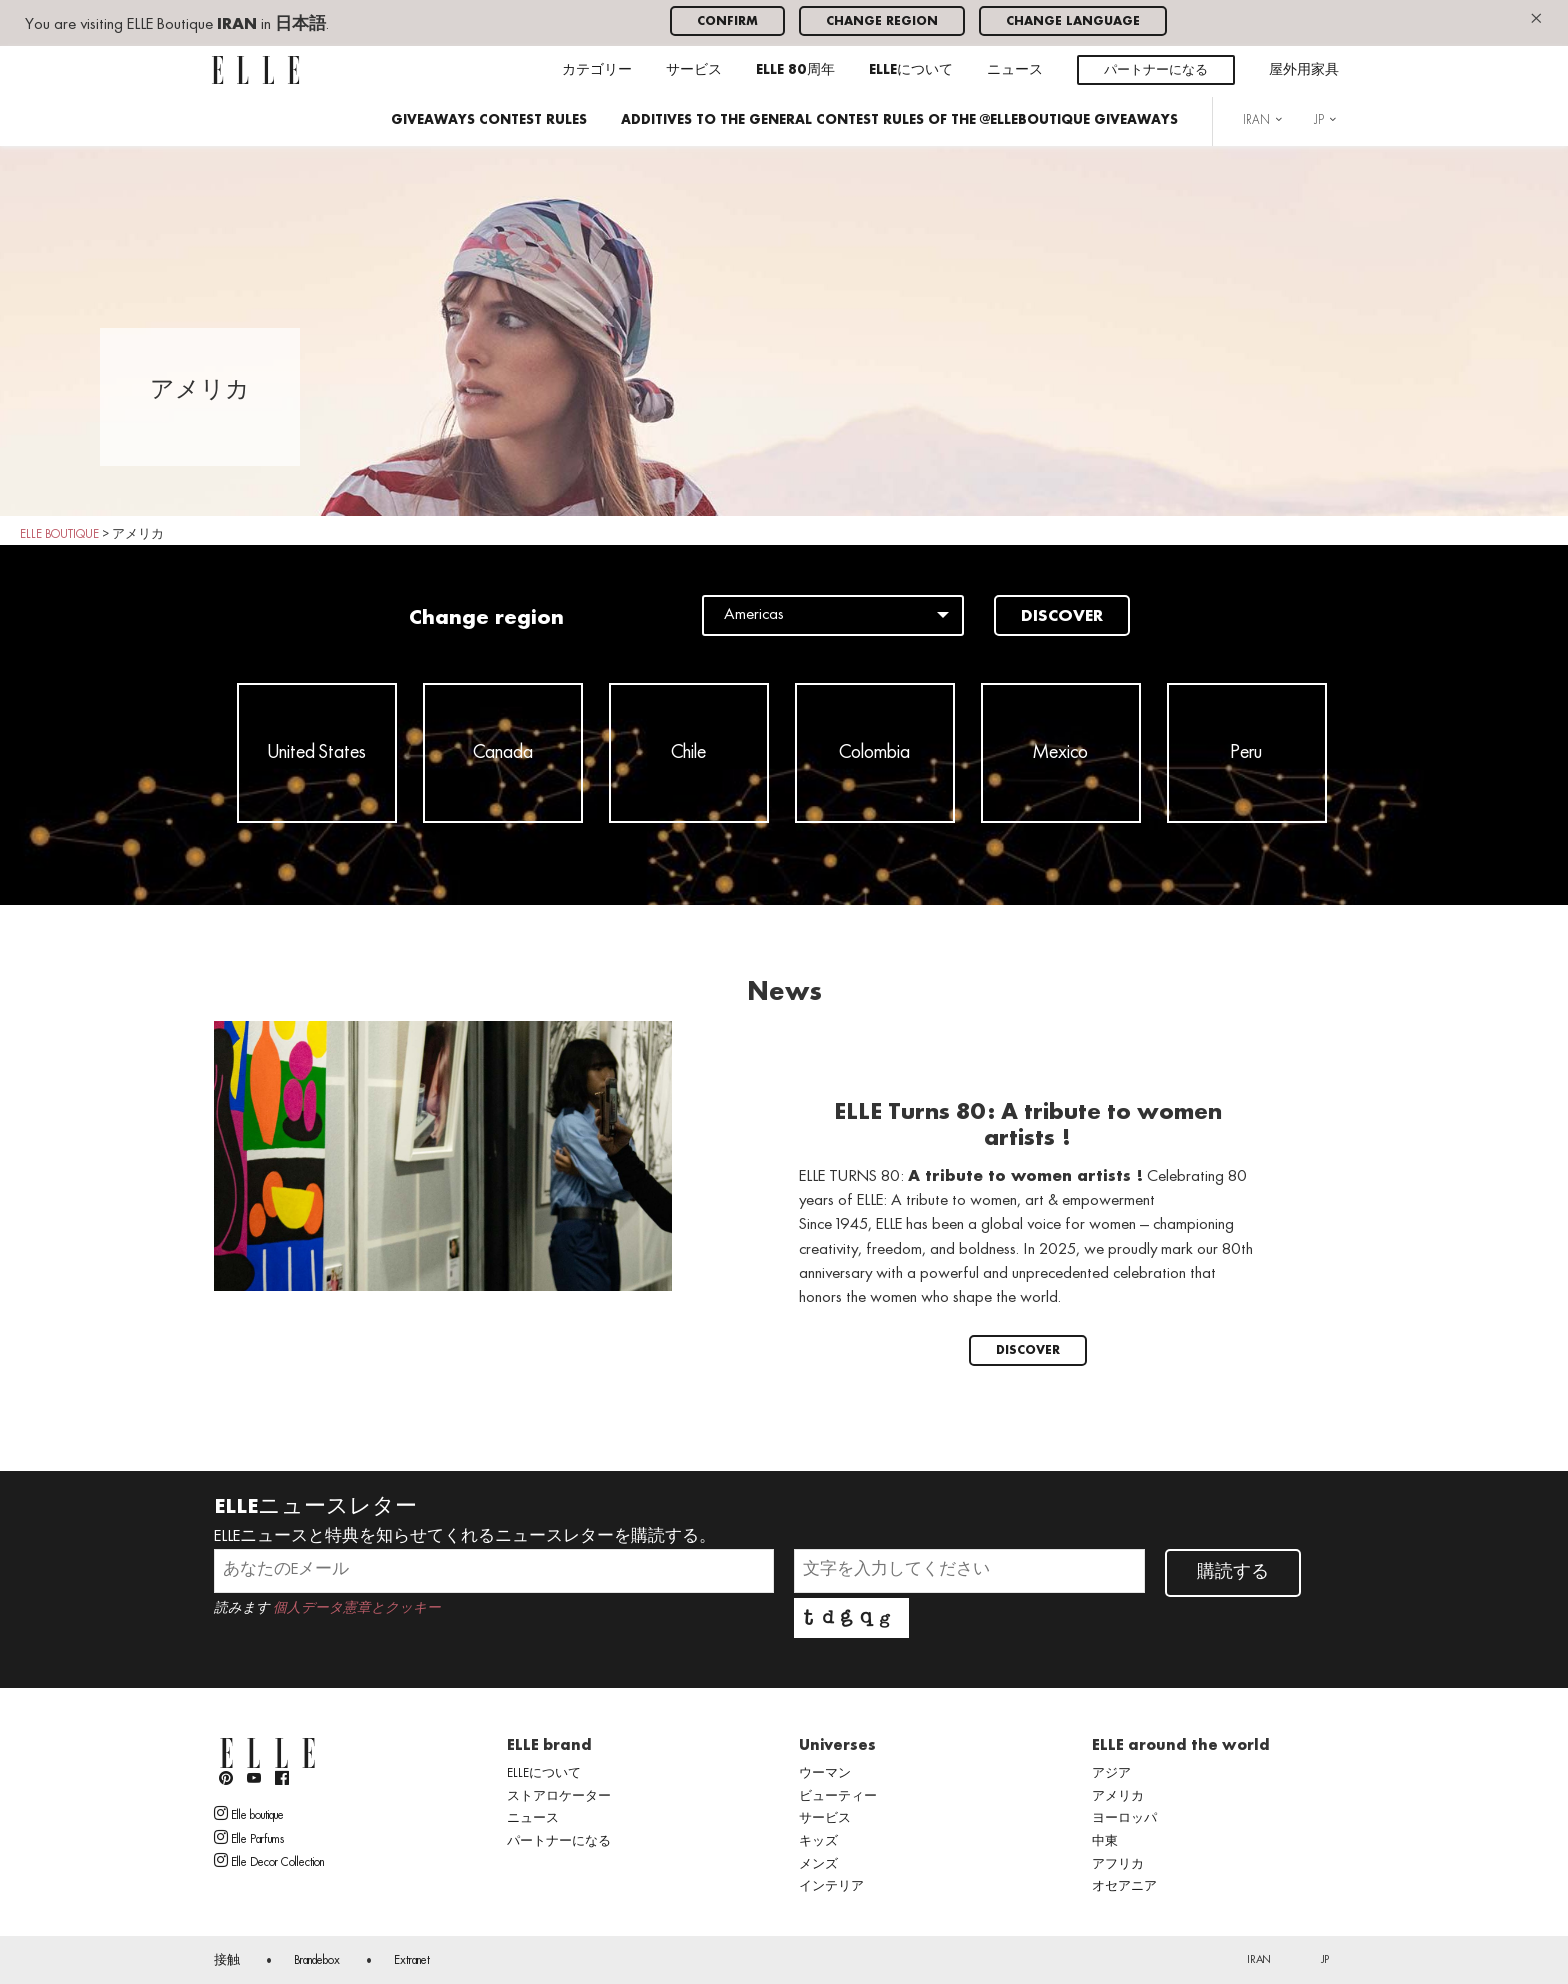 The image size is (1568, 1984). Describe the element at coordinates (688, 753) in the screenshot. I see `Chile` at that location.